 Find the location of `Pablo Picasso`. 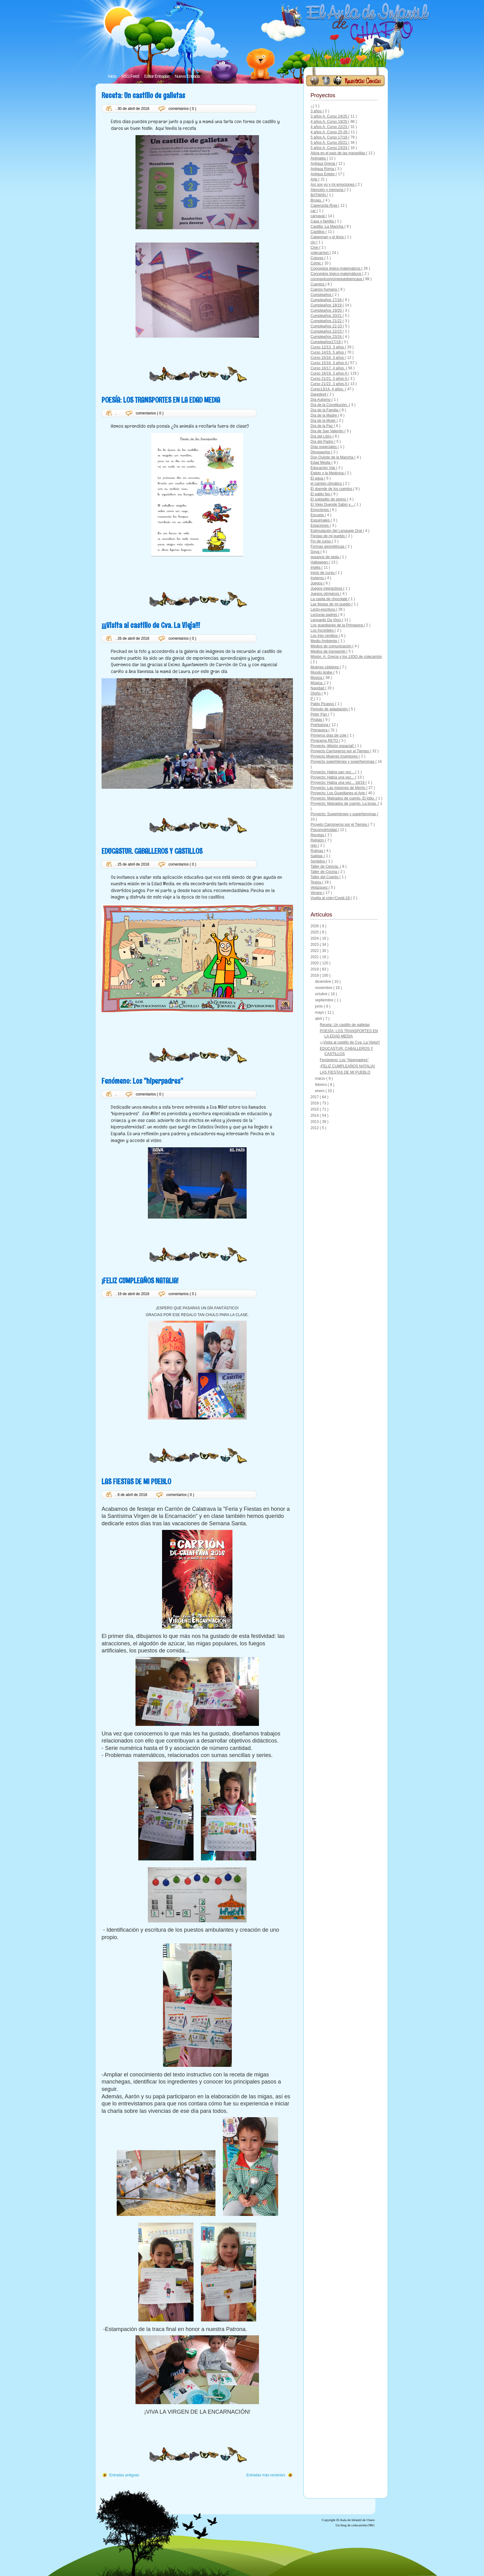

Pablo Picasso is located at coordinates (323, 704).